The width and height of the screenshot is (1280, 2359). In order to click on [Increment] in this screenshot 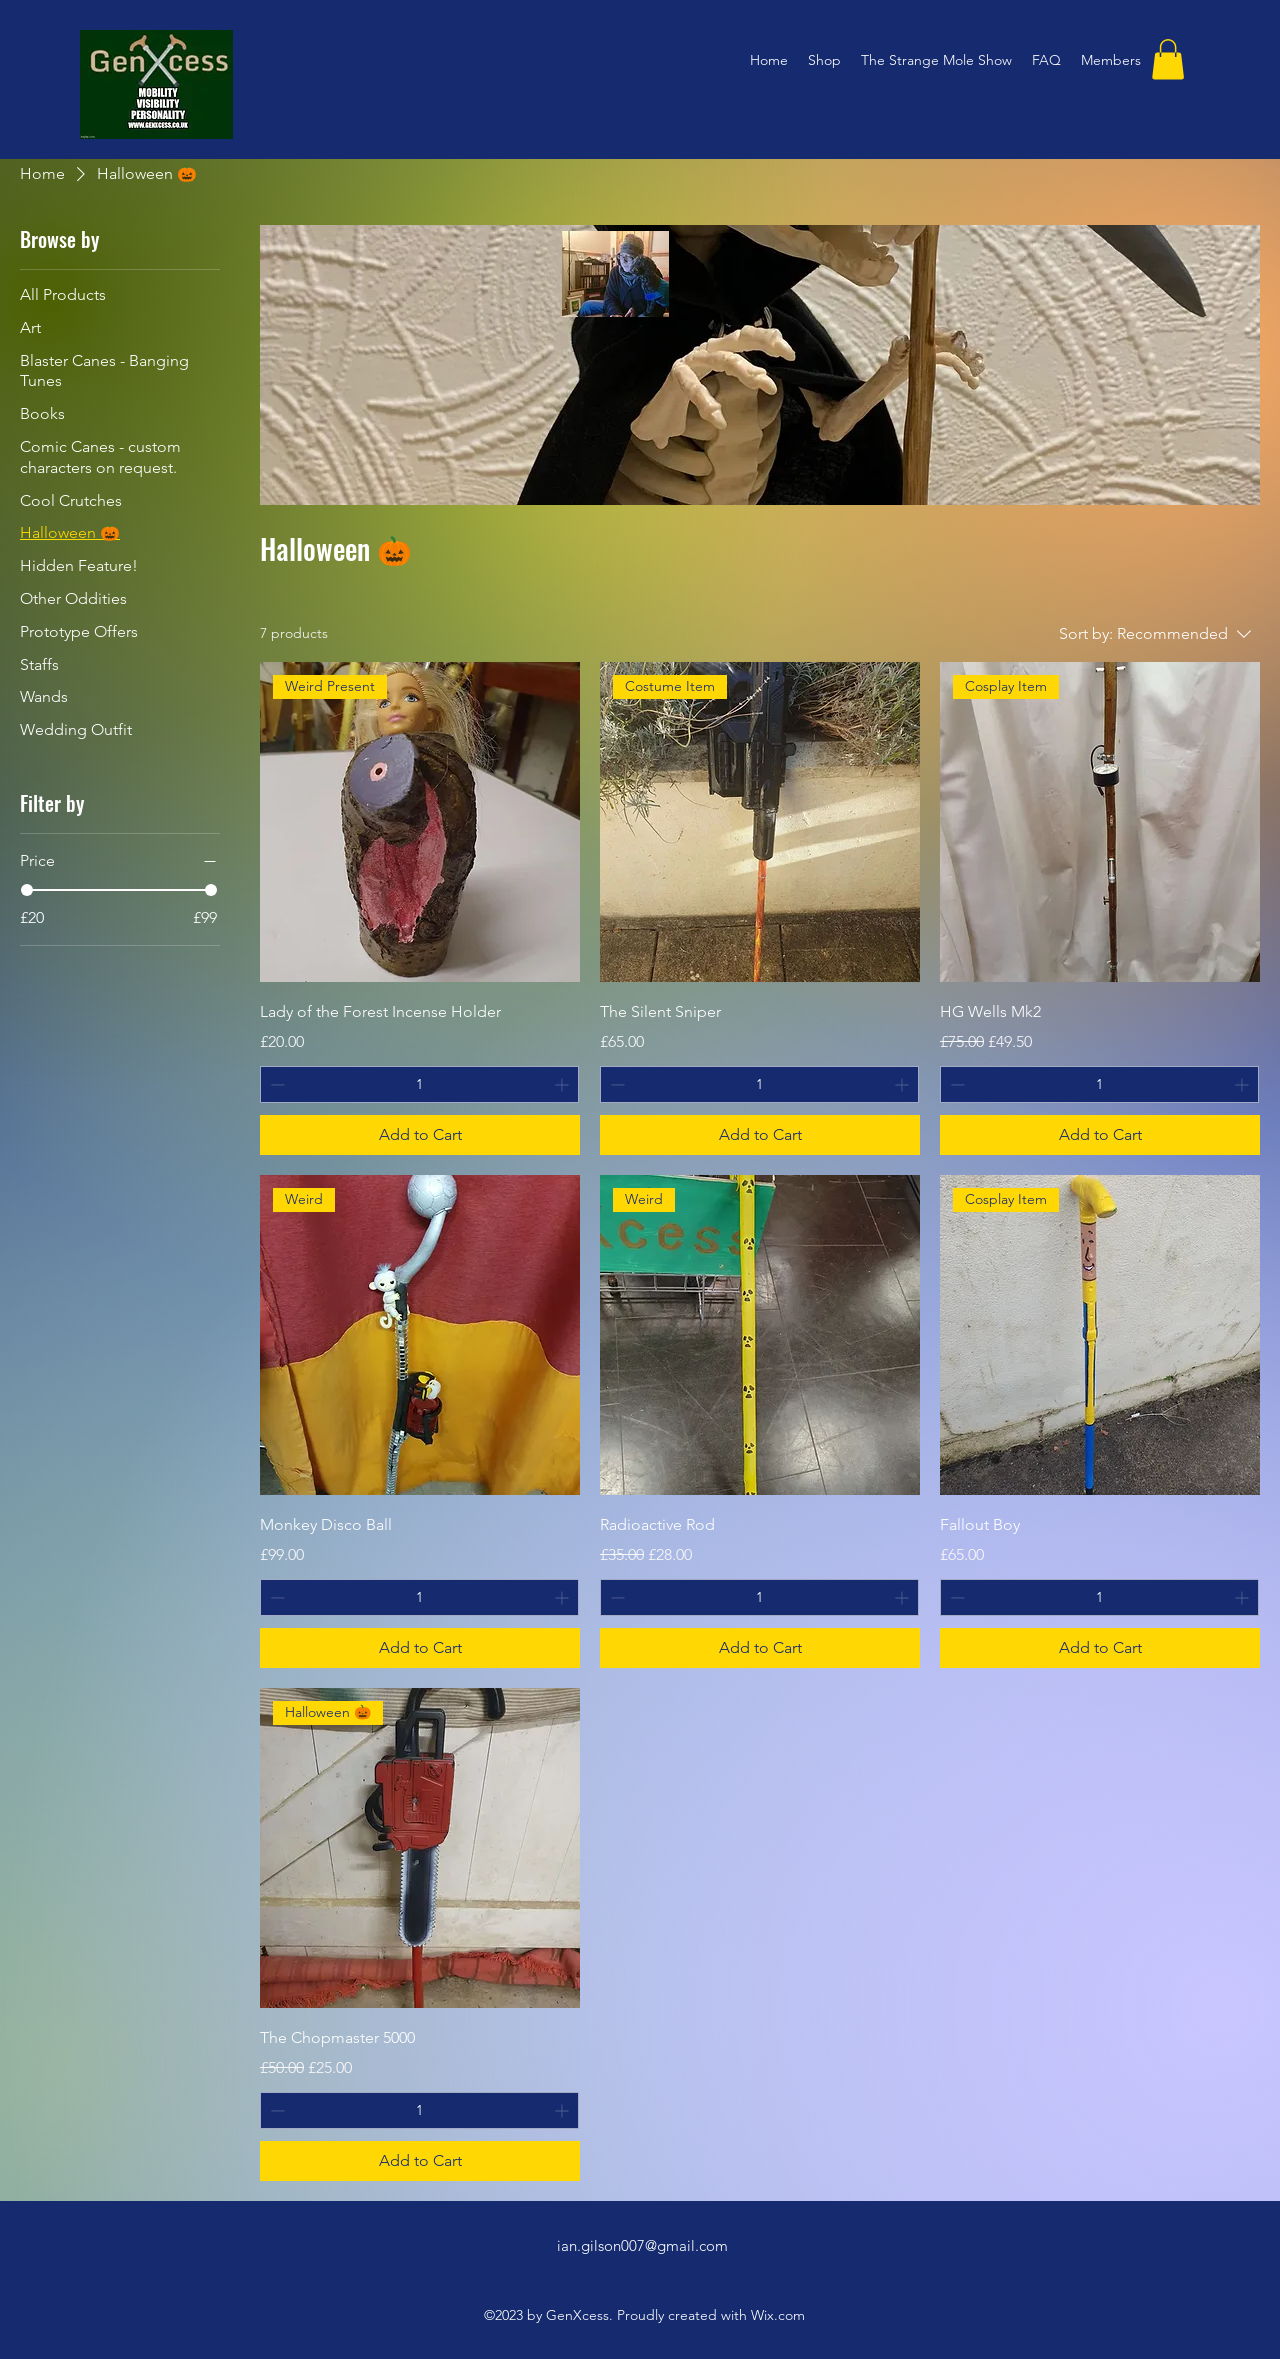, I will do `click(563, 1084)`.